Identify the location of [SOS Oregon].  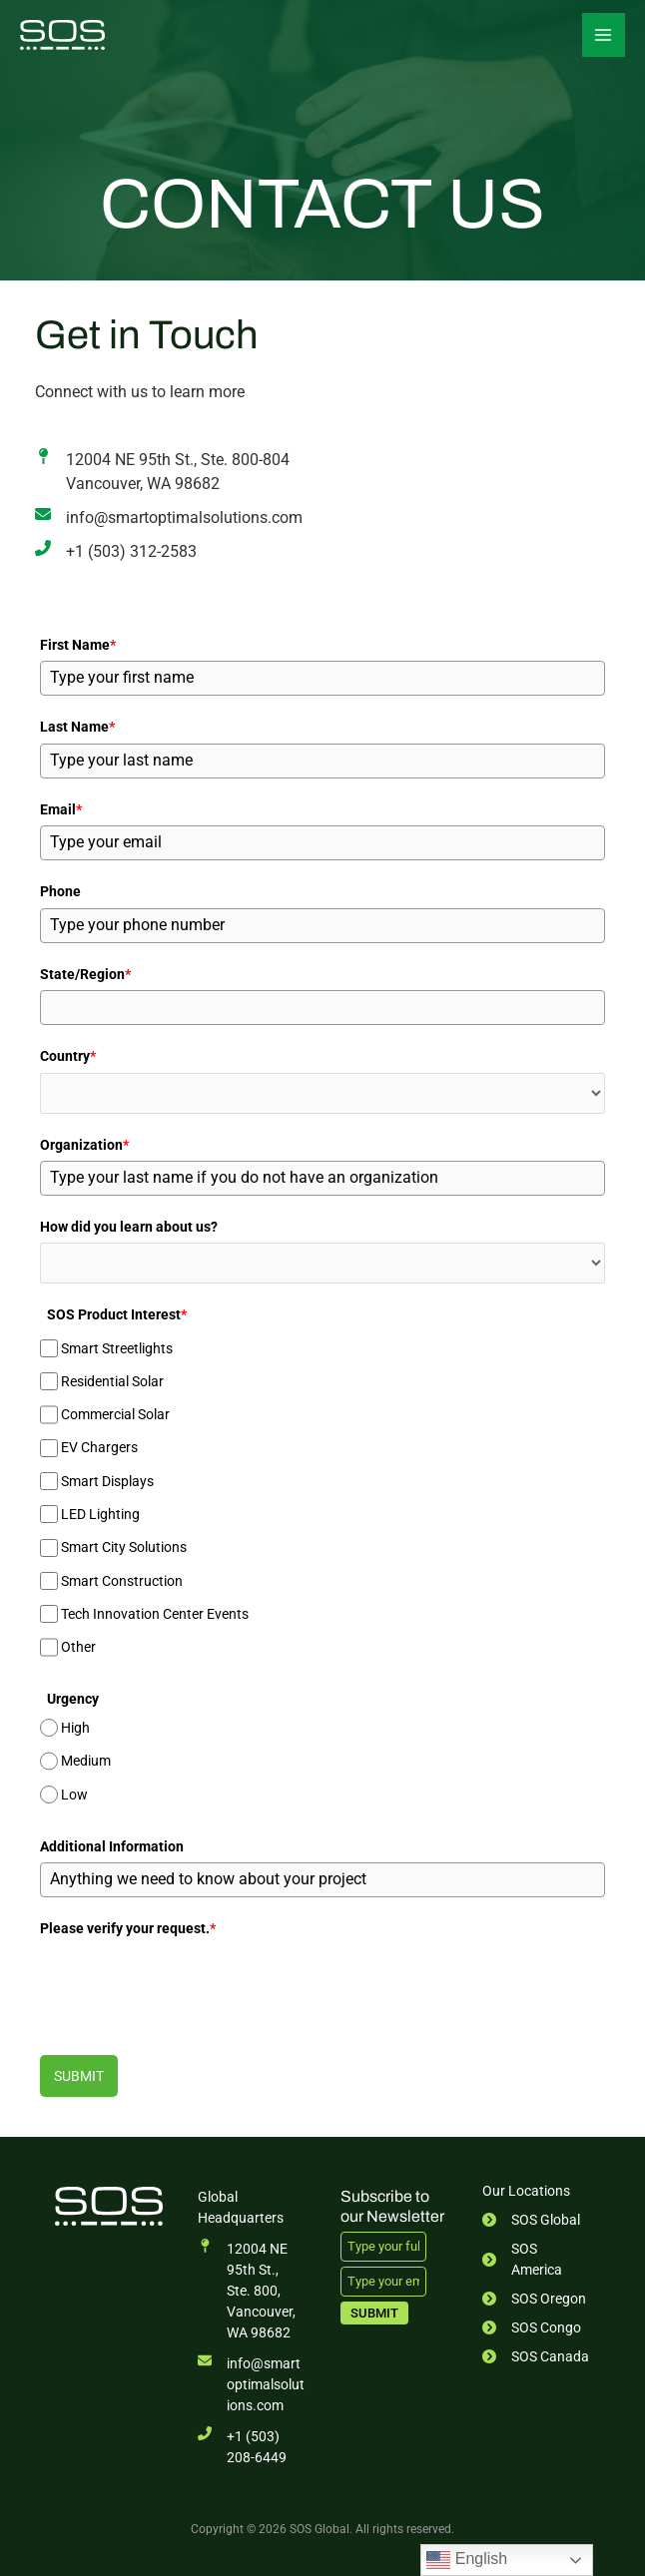
(534, 2297).